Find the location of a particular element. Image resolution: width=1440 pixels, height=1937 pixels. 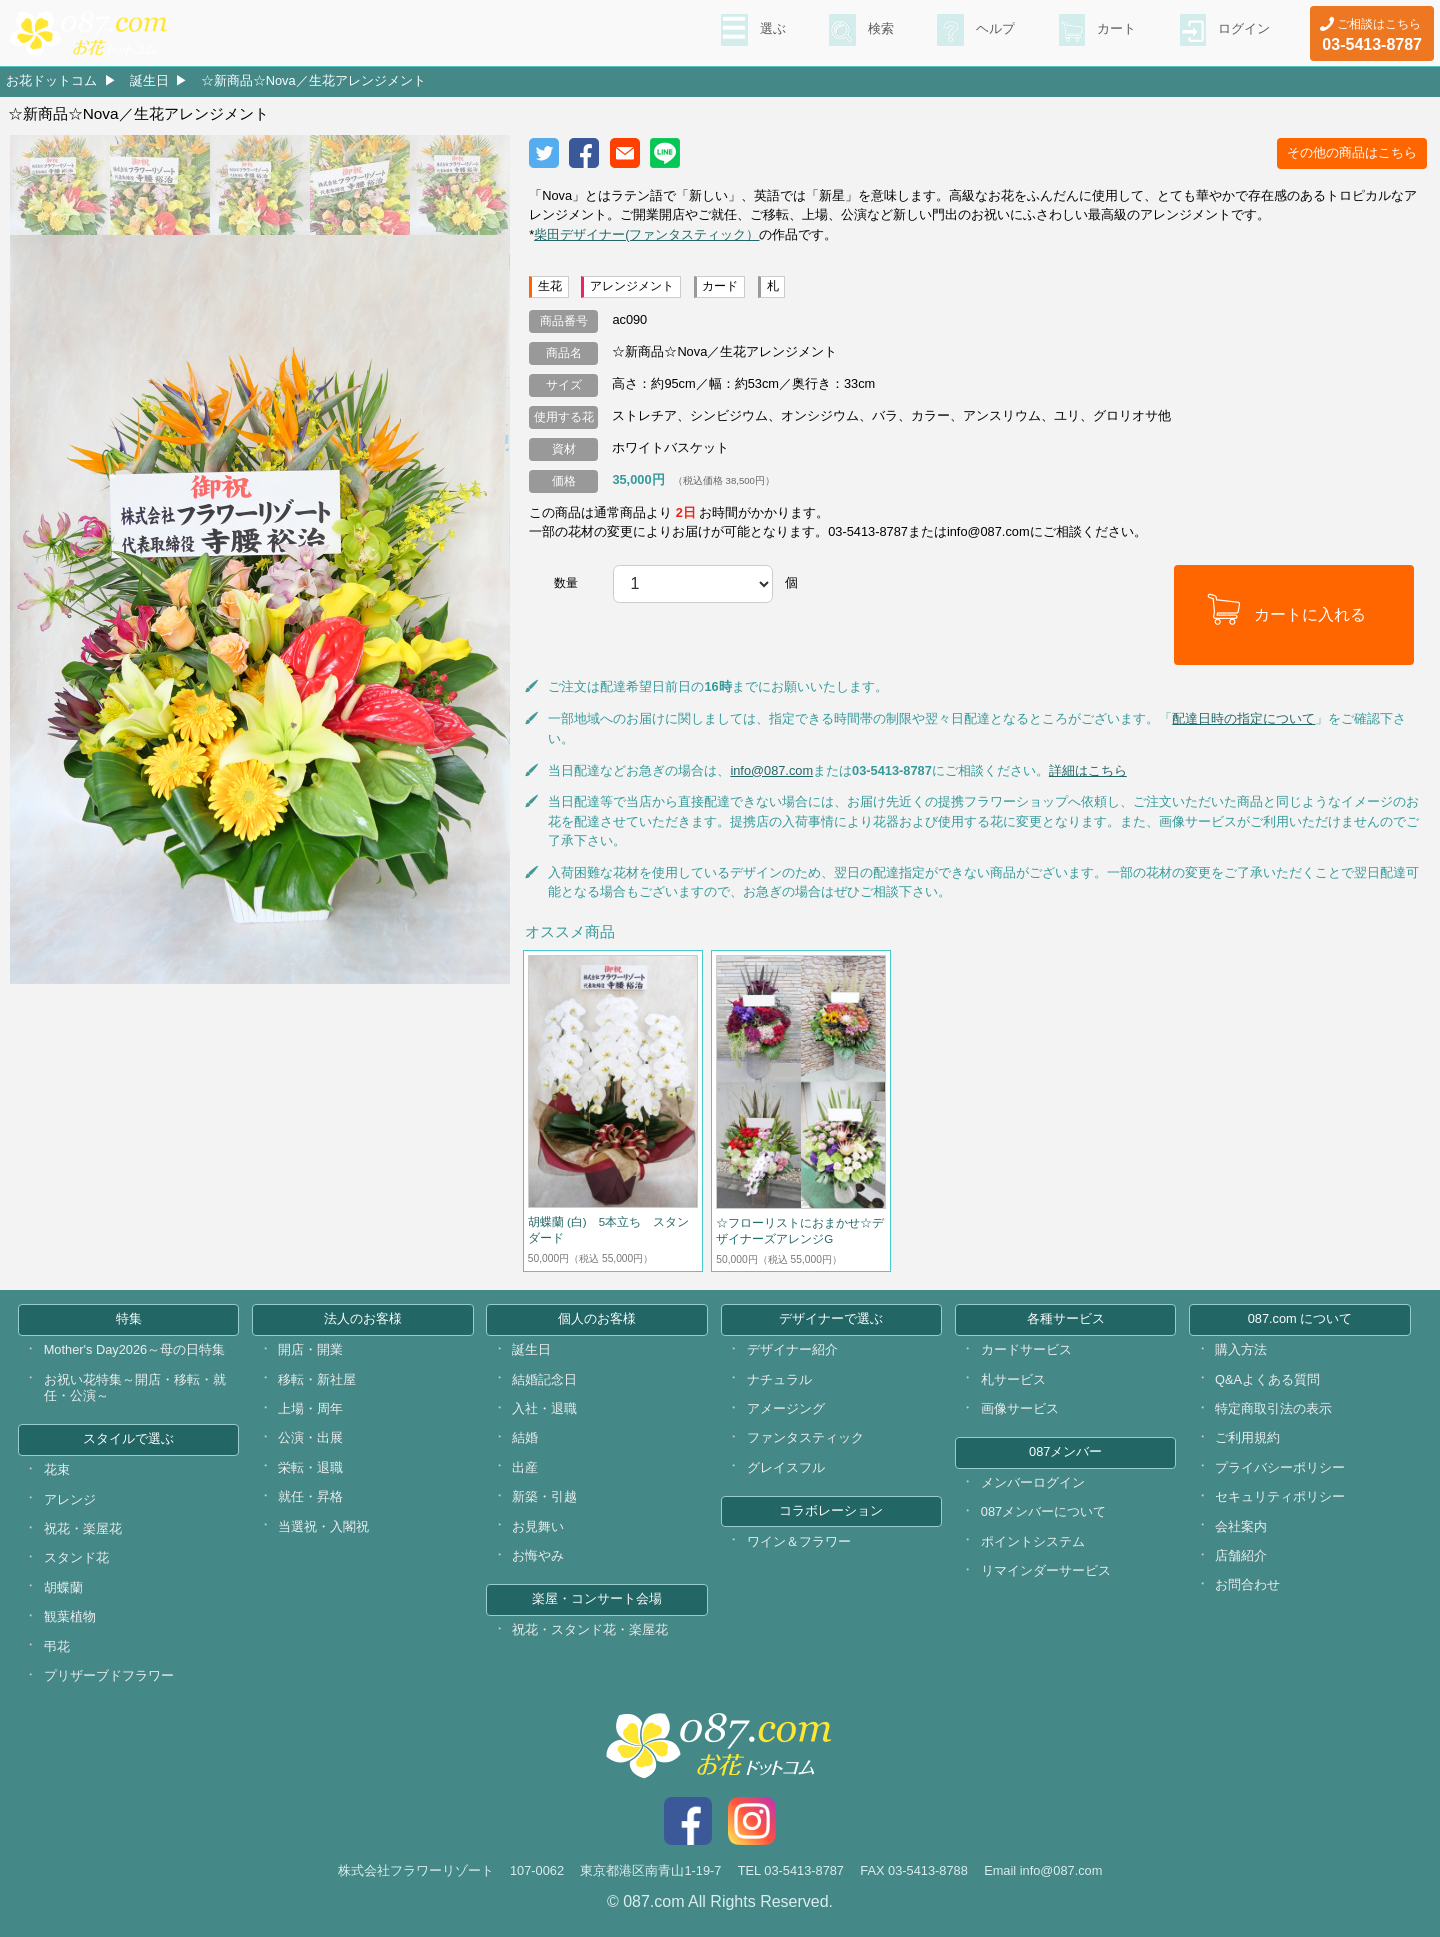

入社・退職 is located at coordinates (544, 1408).